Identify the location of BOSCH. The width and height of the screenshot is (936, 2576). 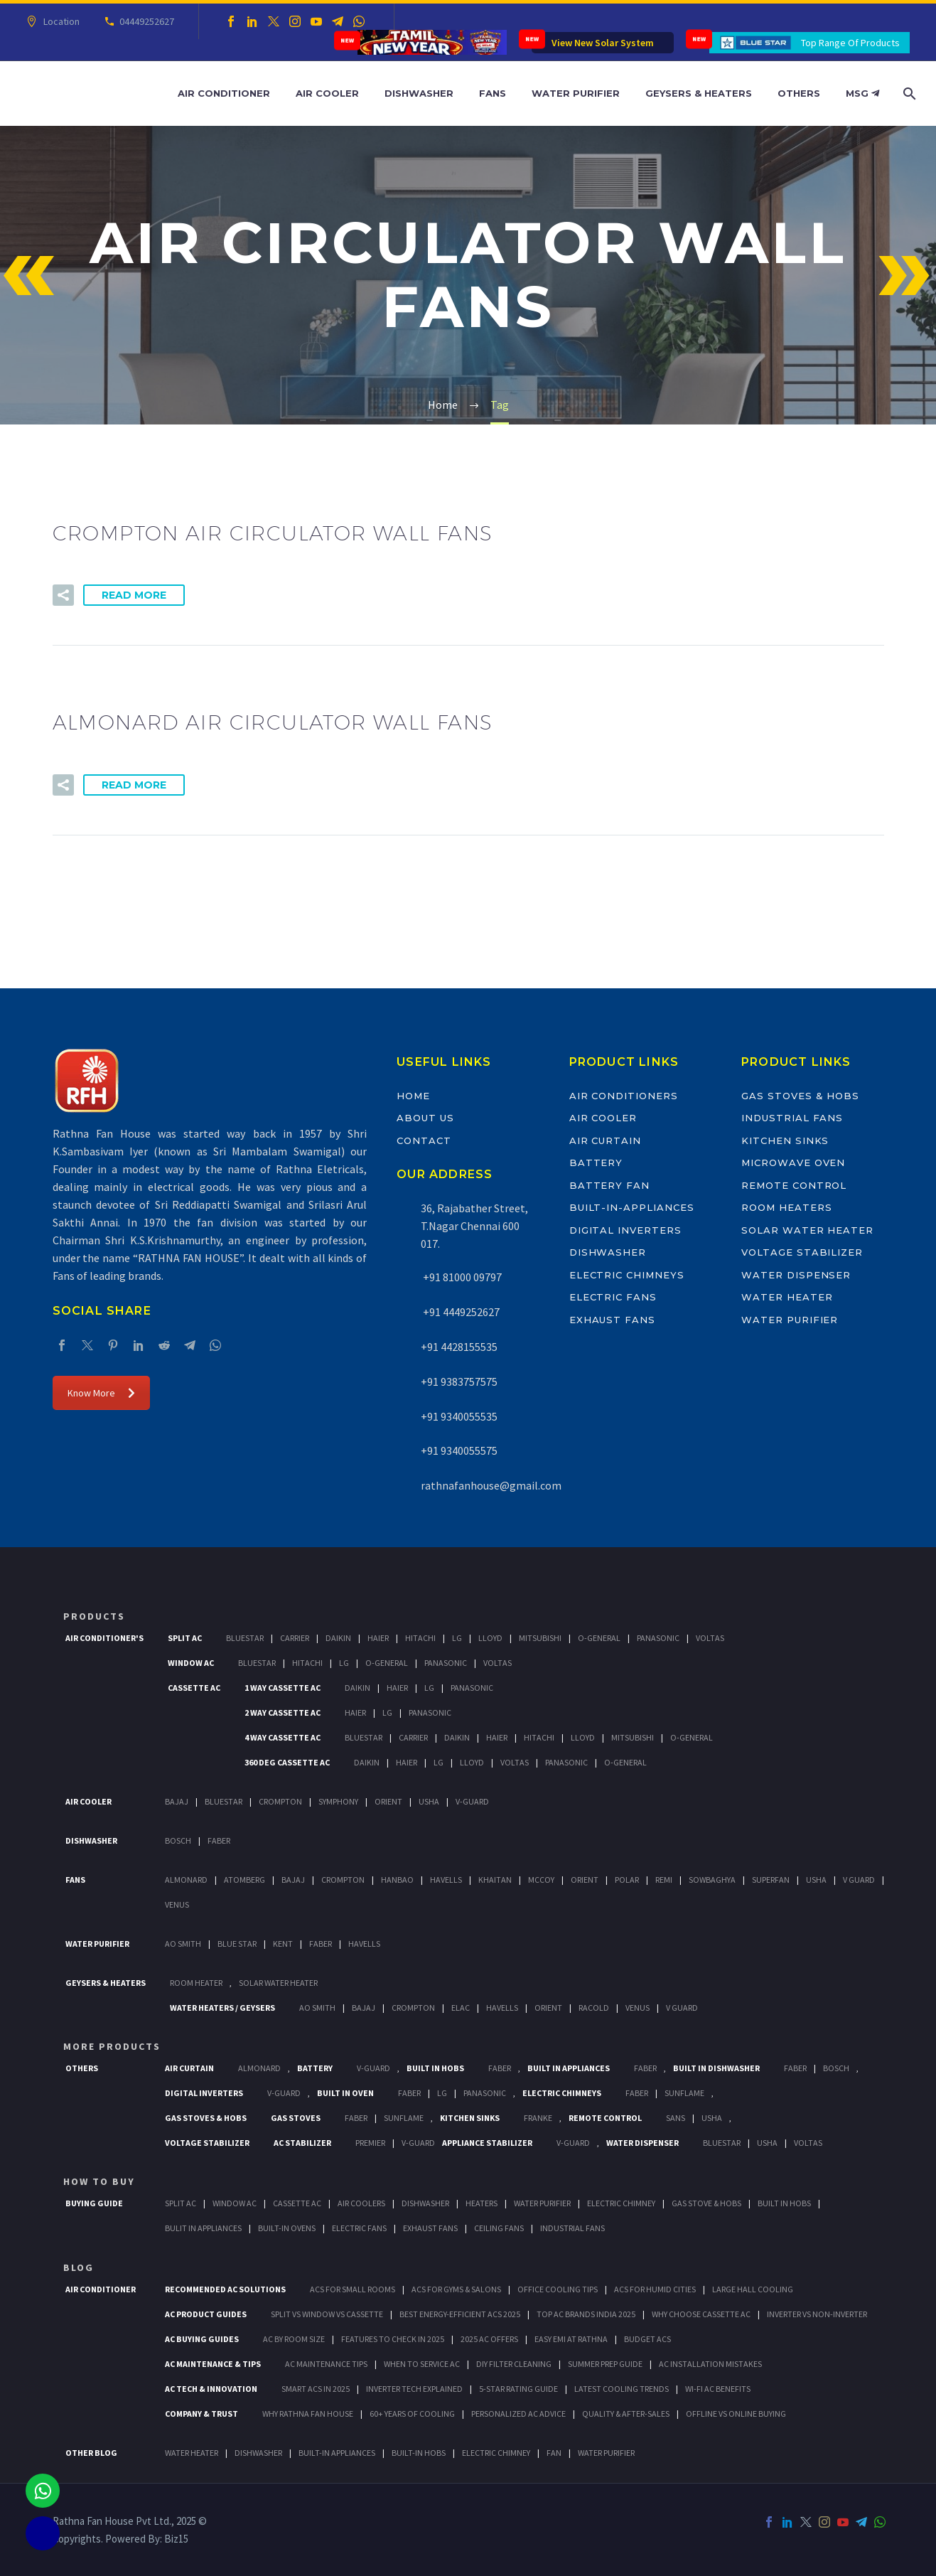
(836, 2068).